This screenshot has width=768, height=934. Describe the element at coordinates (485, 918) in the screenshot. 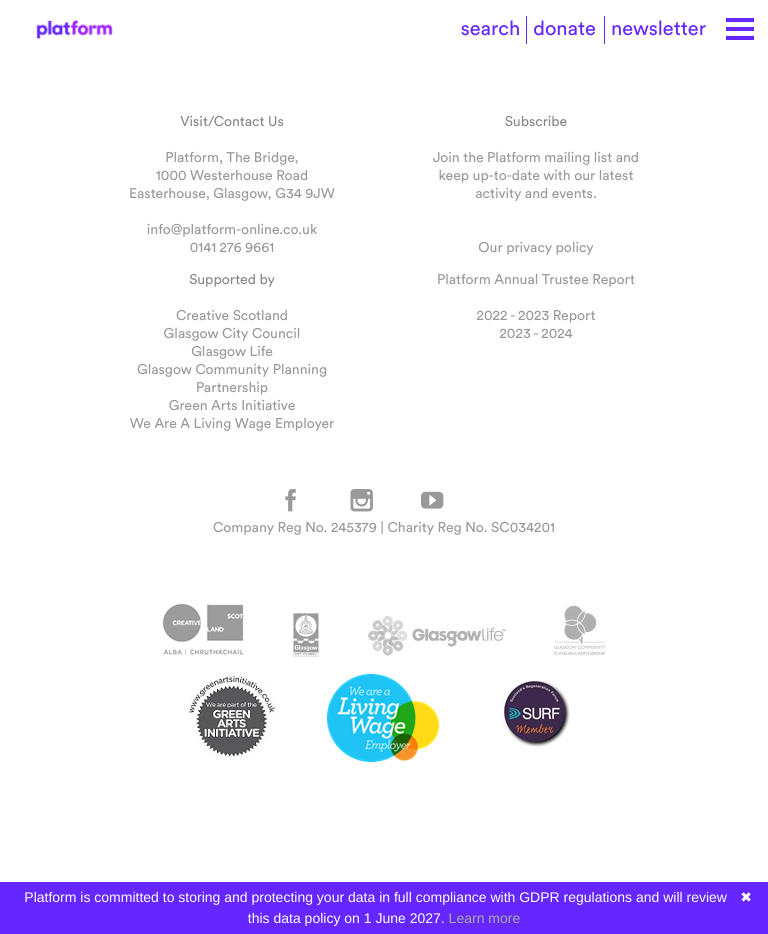

I see `Learn more` at that location.